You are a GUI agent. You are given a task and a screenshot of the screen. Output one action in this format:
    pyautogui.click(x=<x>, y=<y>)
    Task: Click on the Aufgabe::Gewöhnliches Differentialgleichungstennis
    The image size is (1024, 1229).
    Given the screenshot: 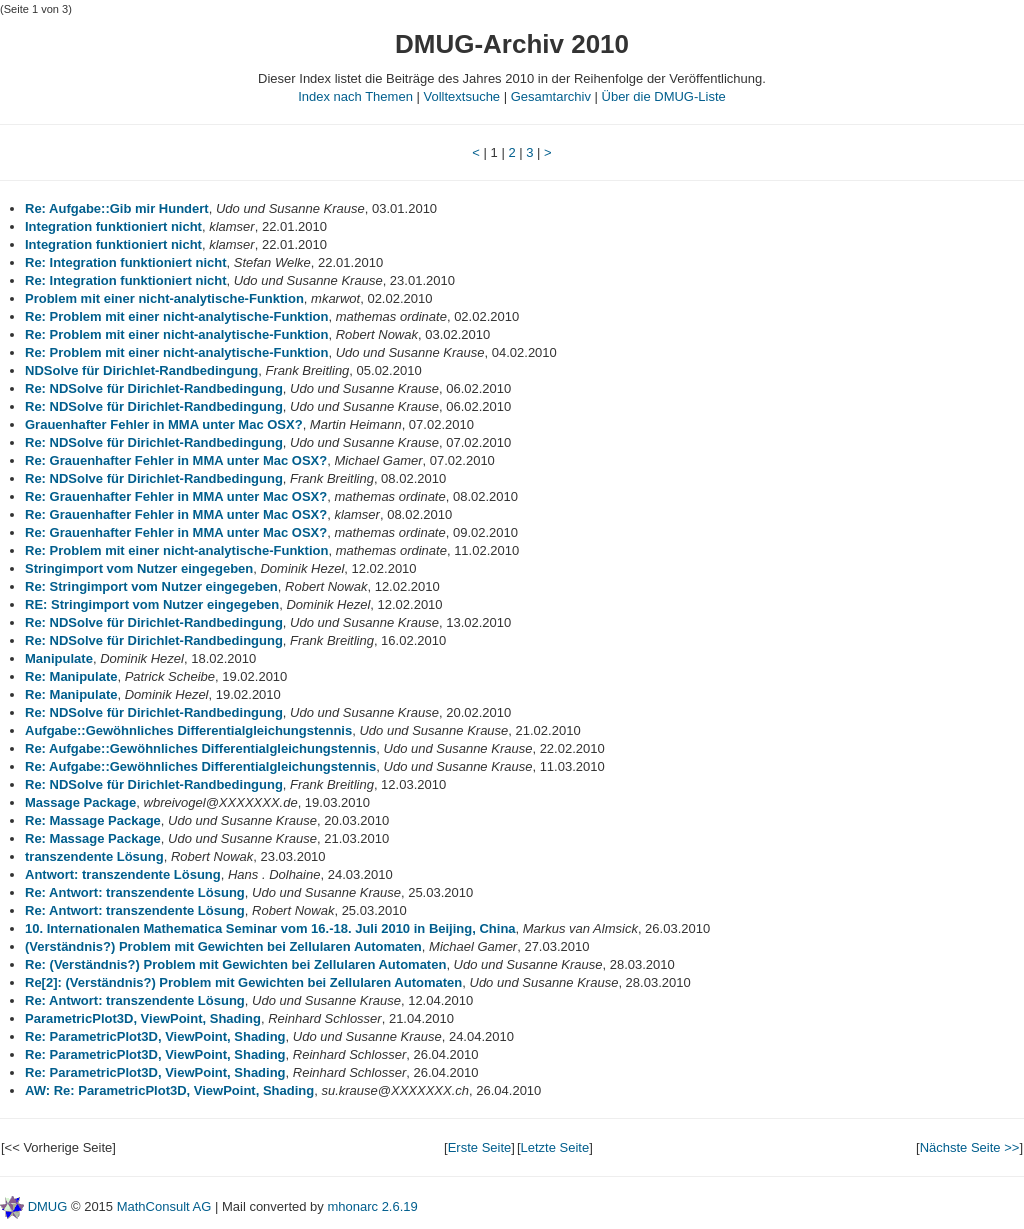 What is the action you would take?
    pyautogui.click(x=188, y=730)
    